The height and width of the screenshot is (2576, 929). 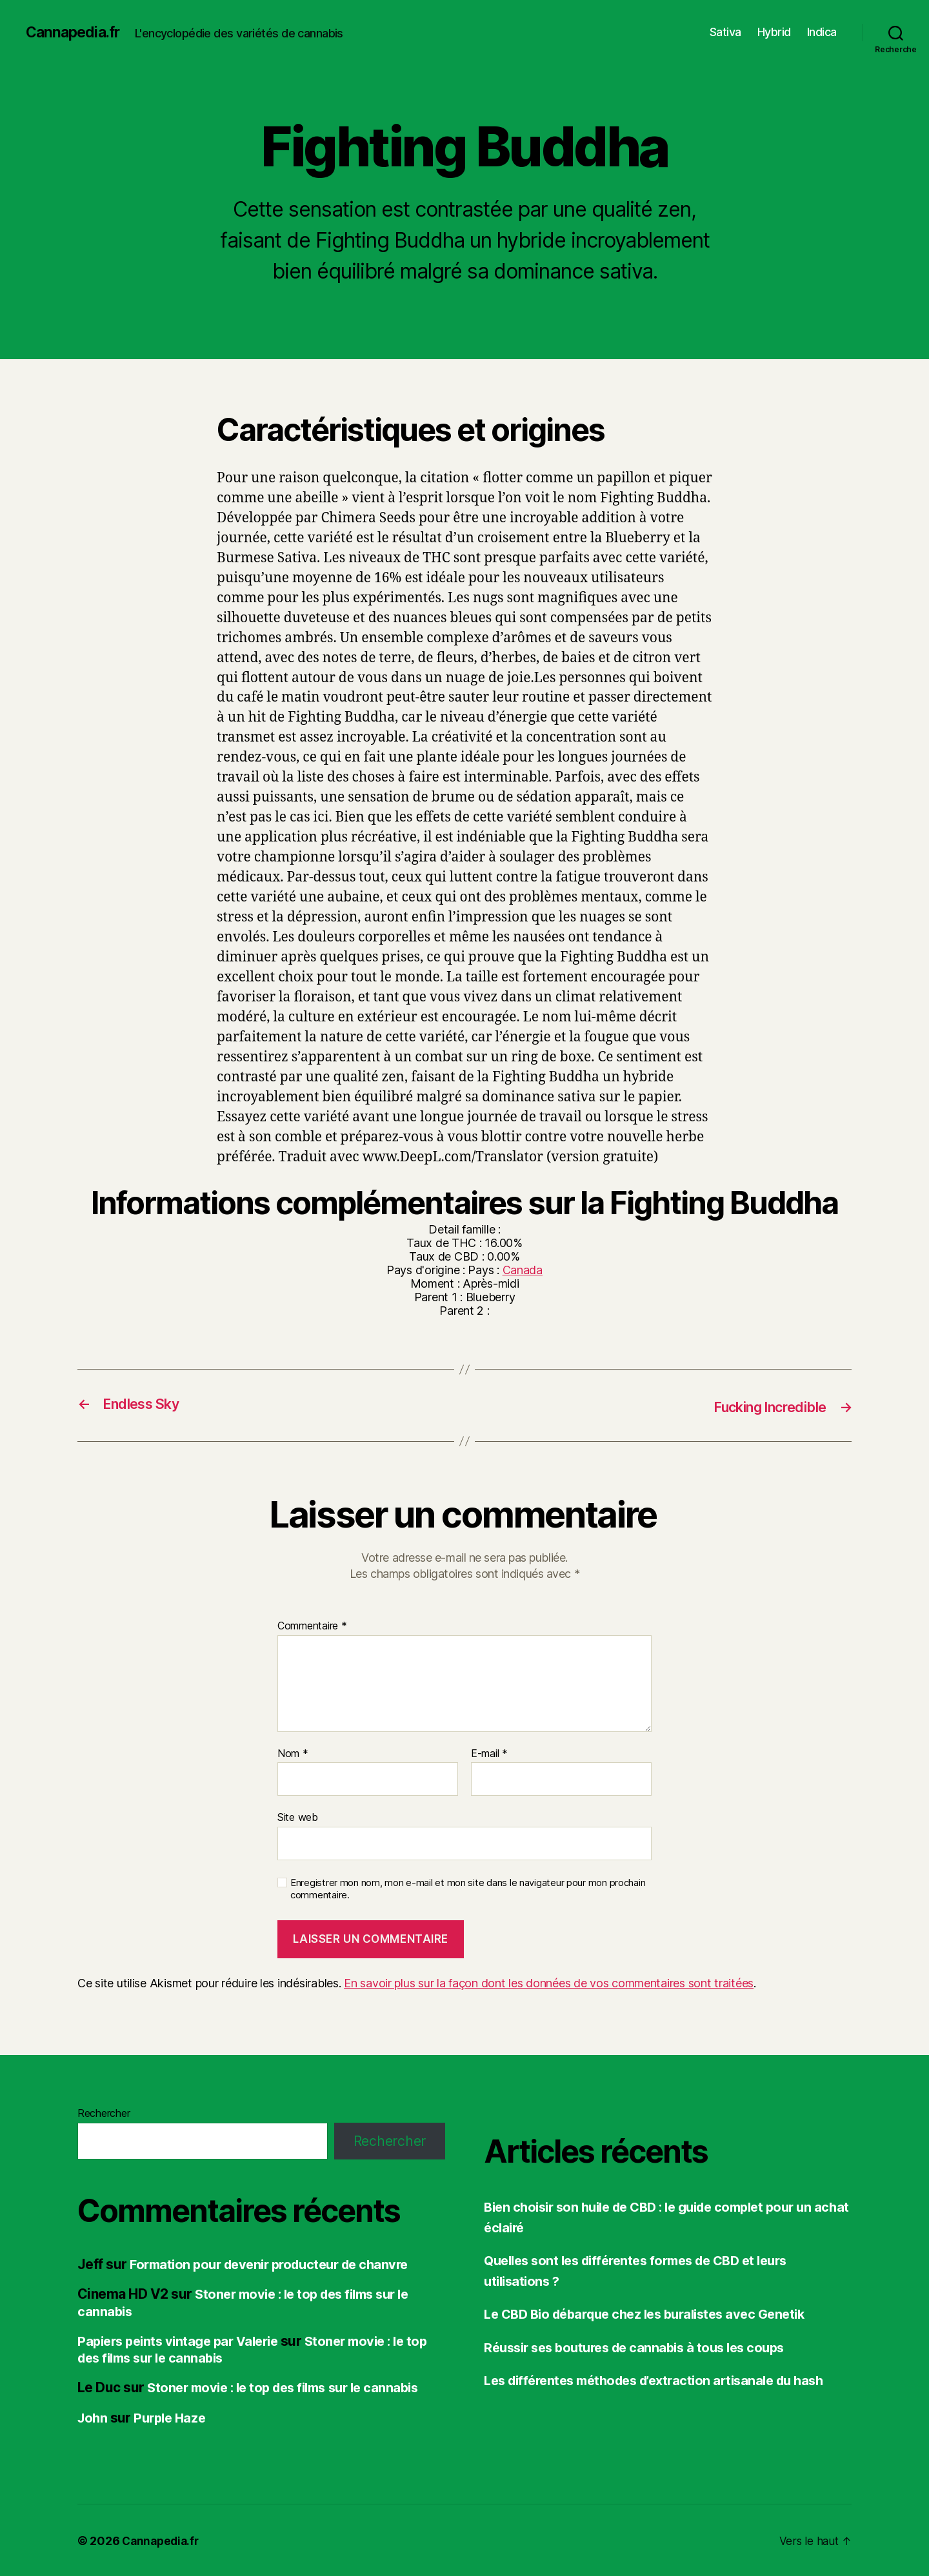 What do you see at coordinates (665, 2380) in the screenshot?
I see `Les différentes méthodes d’extraction artisanale du hash` at bounding box center [665, 2380].